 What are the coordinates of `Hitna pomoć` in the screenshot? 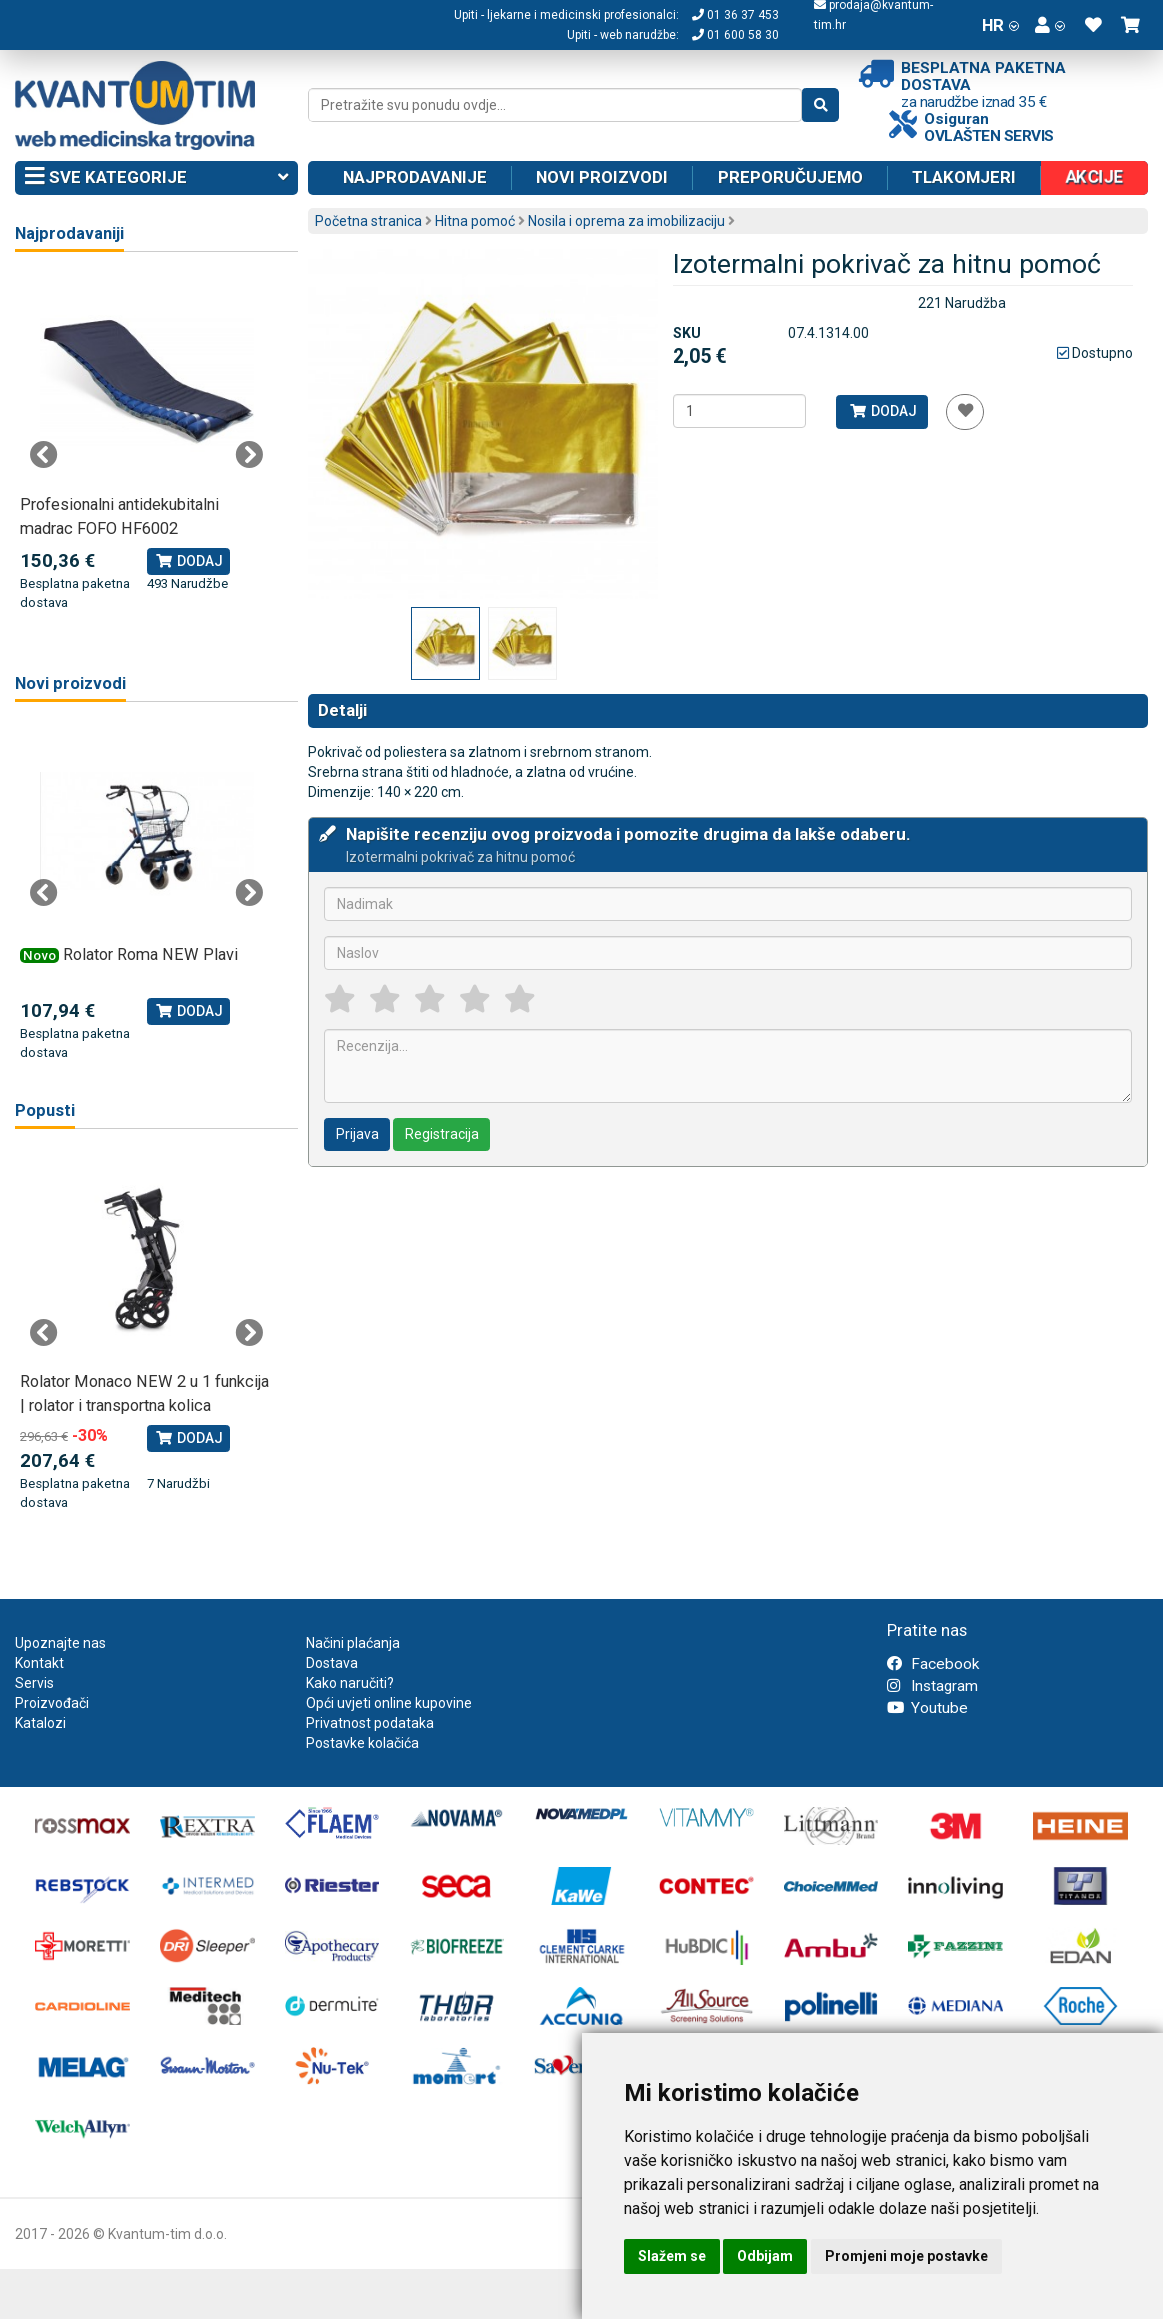 It's located at (475, 221).